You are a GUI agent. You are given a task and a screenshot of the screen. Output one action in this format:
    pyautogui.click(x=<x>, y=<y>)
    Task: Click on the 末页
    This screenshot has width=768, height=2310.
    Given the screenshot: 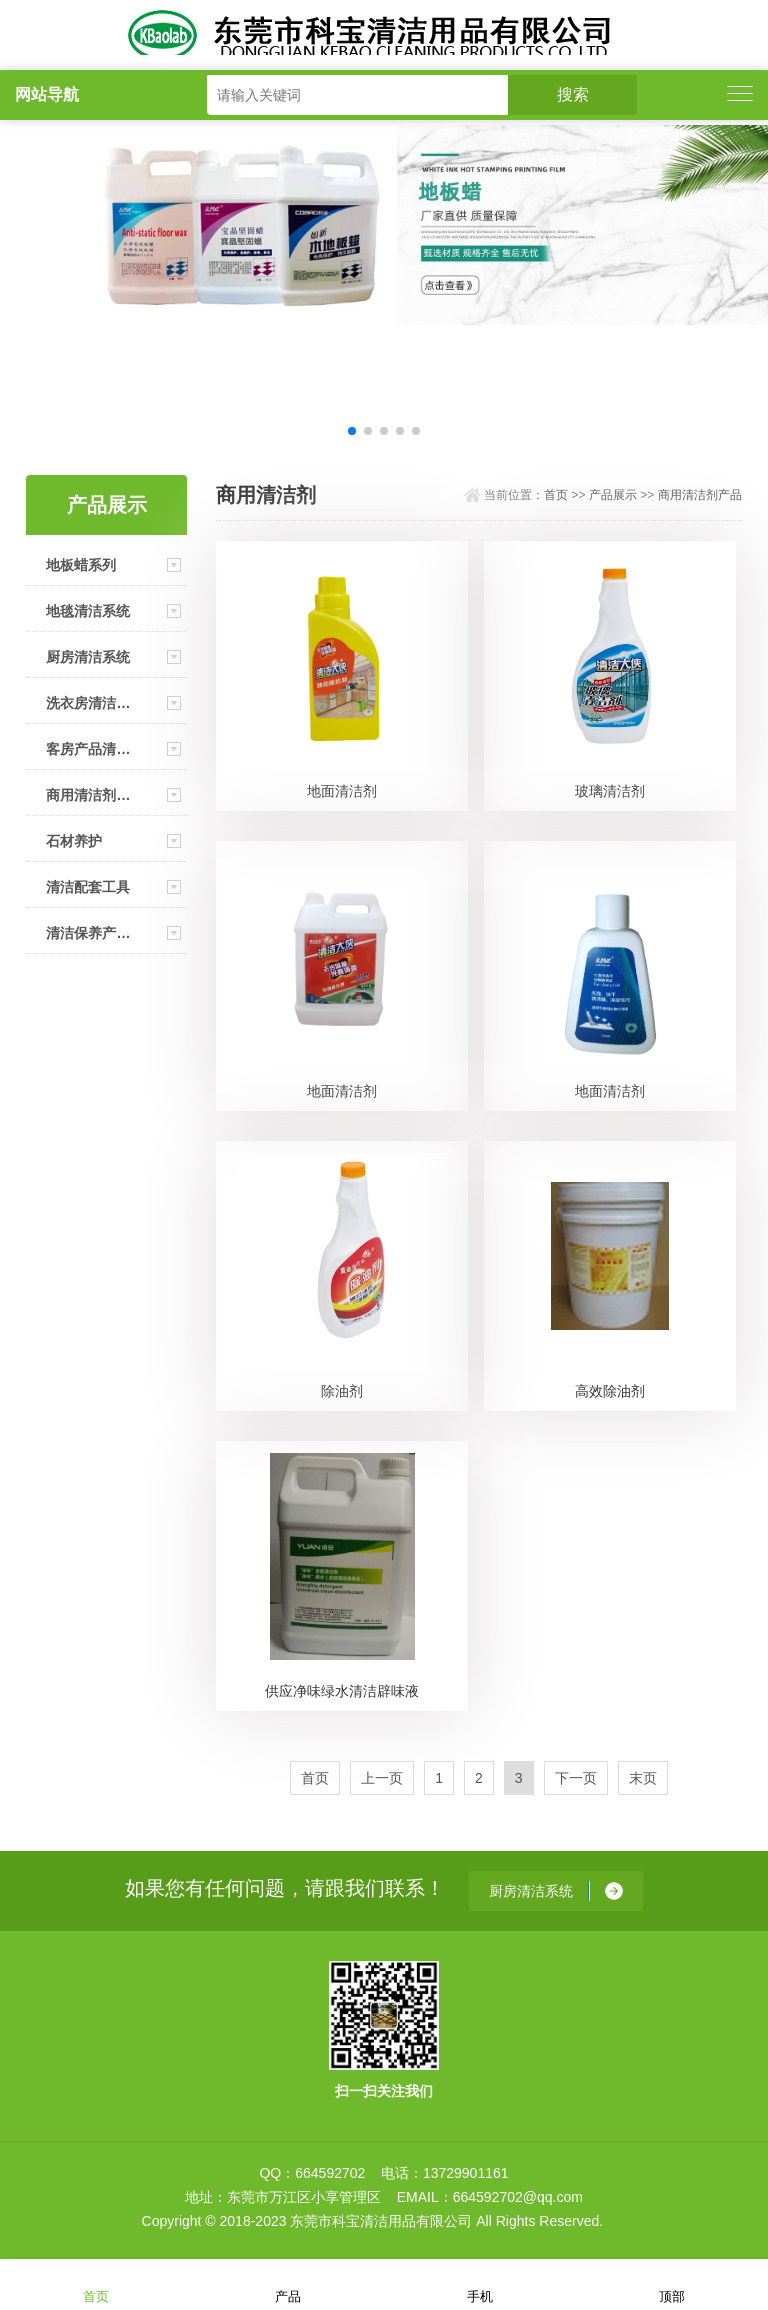 What is the action you would take?
    pyautogui.click(x=643, y=1778)
    